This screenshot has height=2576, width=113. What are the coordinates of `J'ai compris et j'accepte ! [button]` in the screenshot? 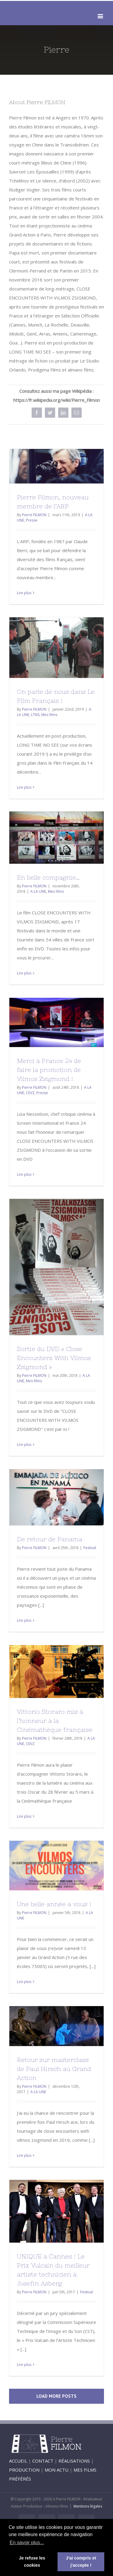 It's located at (81, 2562).